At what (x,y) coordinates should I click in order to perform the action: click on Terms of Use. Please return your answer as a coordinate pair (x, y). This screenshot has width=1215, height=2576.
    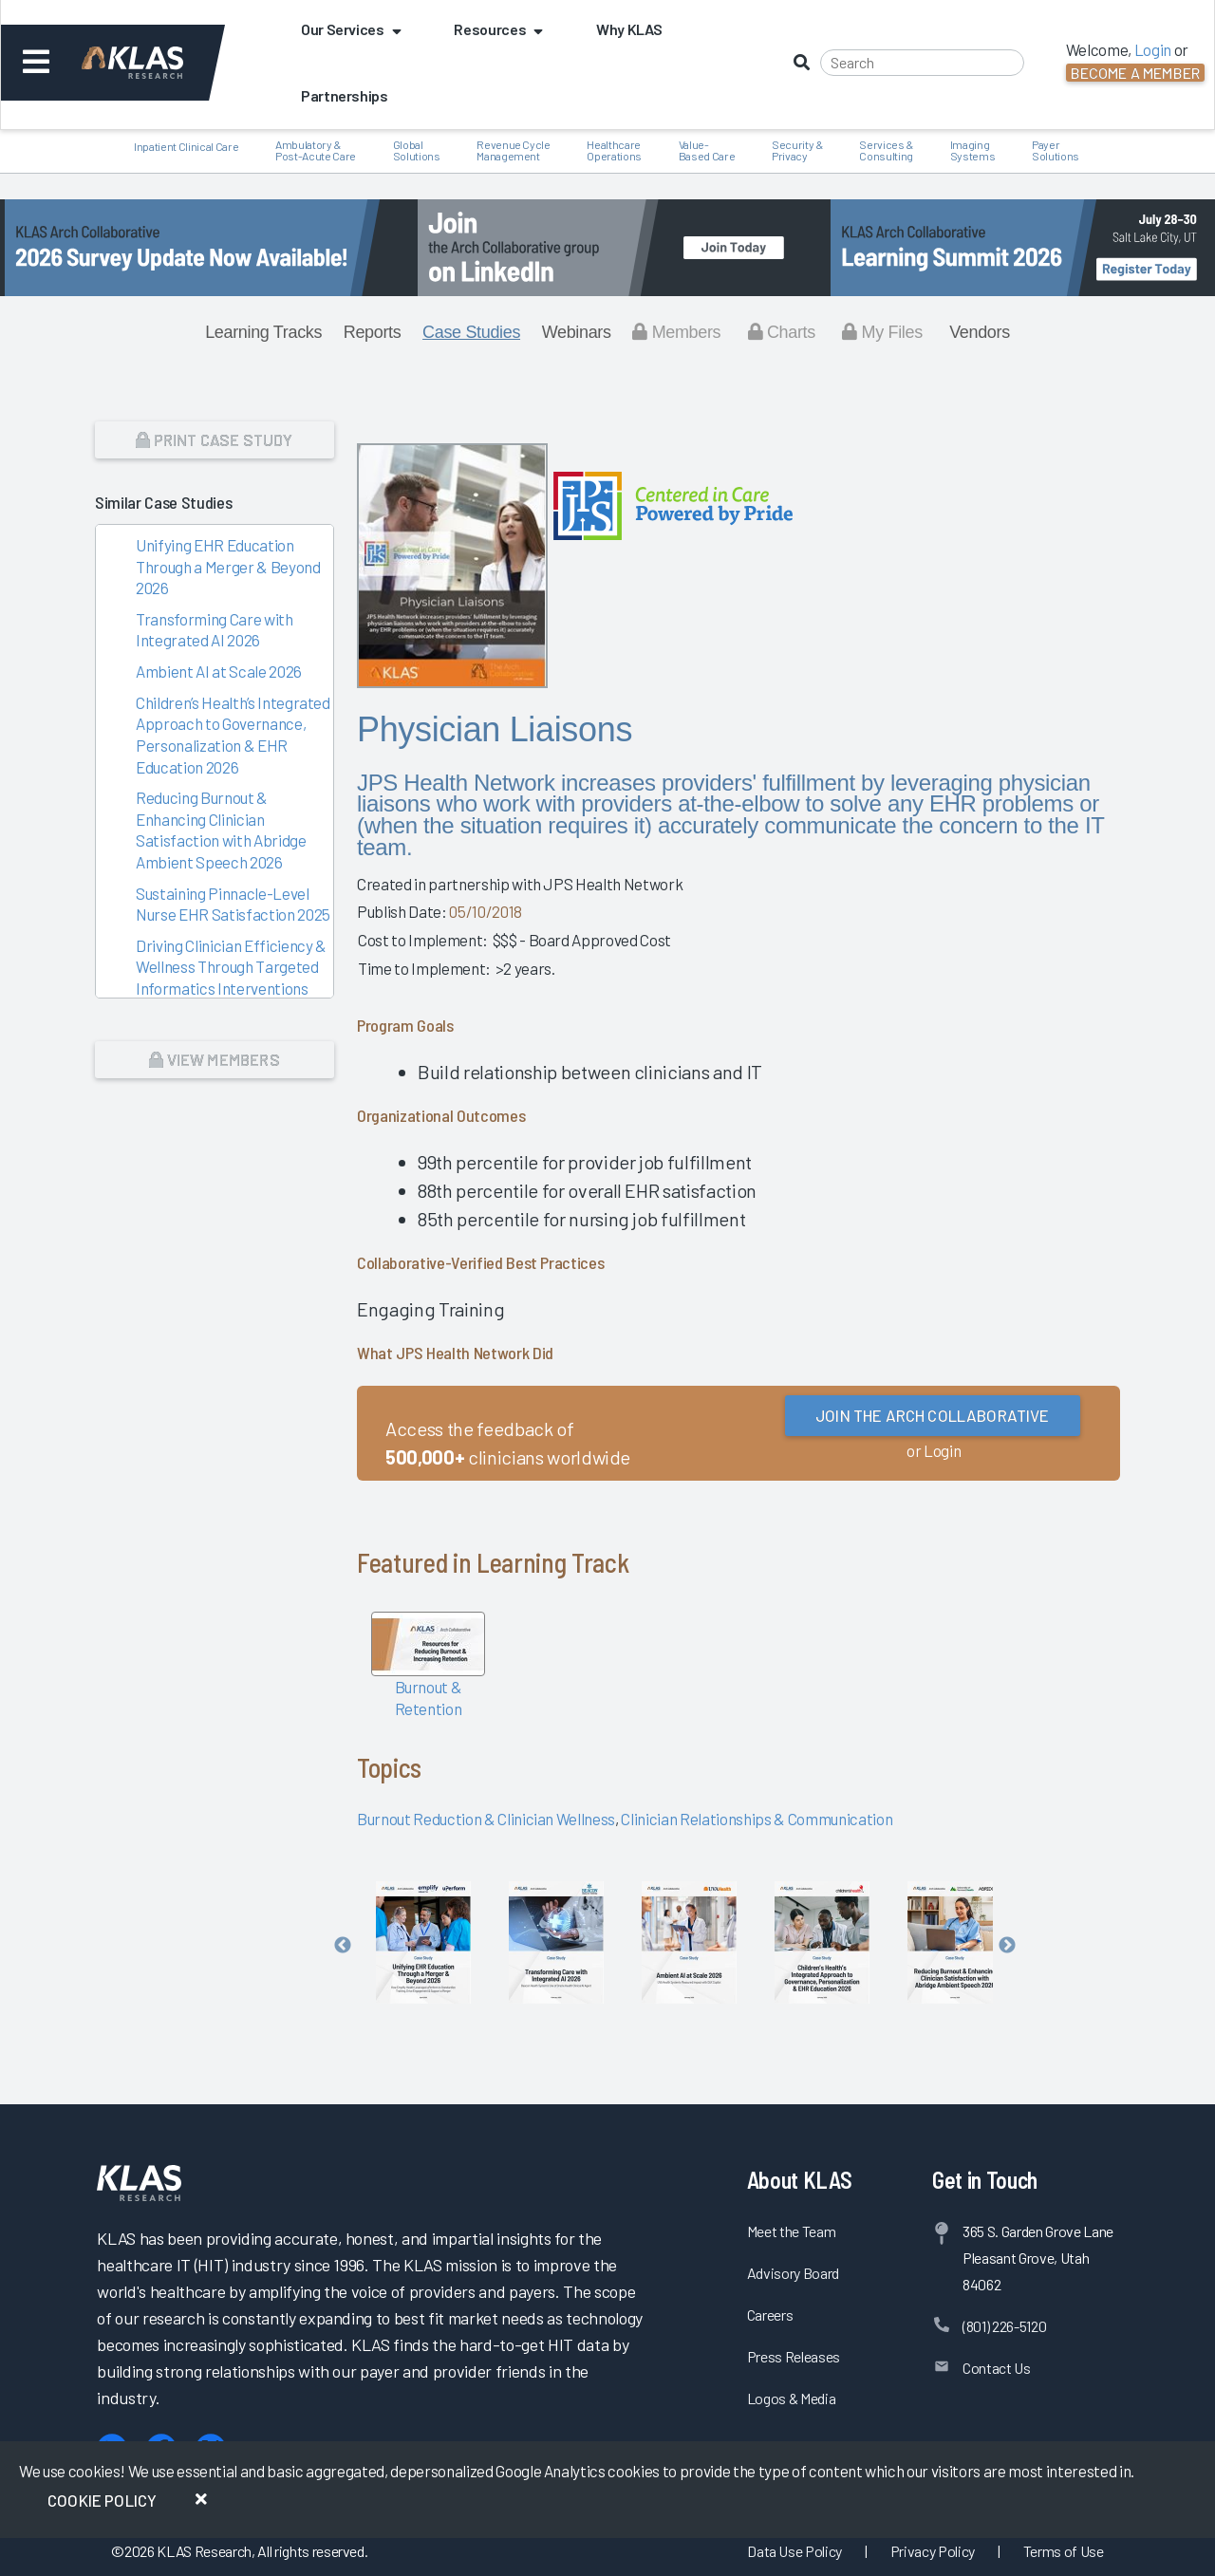
    Looking at the image, I should click on (1063, 2551).